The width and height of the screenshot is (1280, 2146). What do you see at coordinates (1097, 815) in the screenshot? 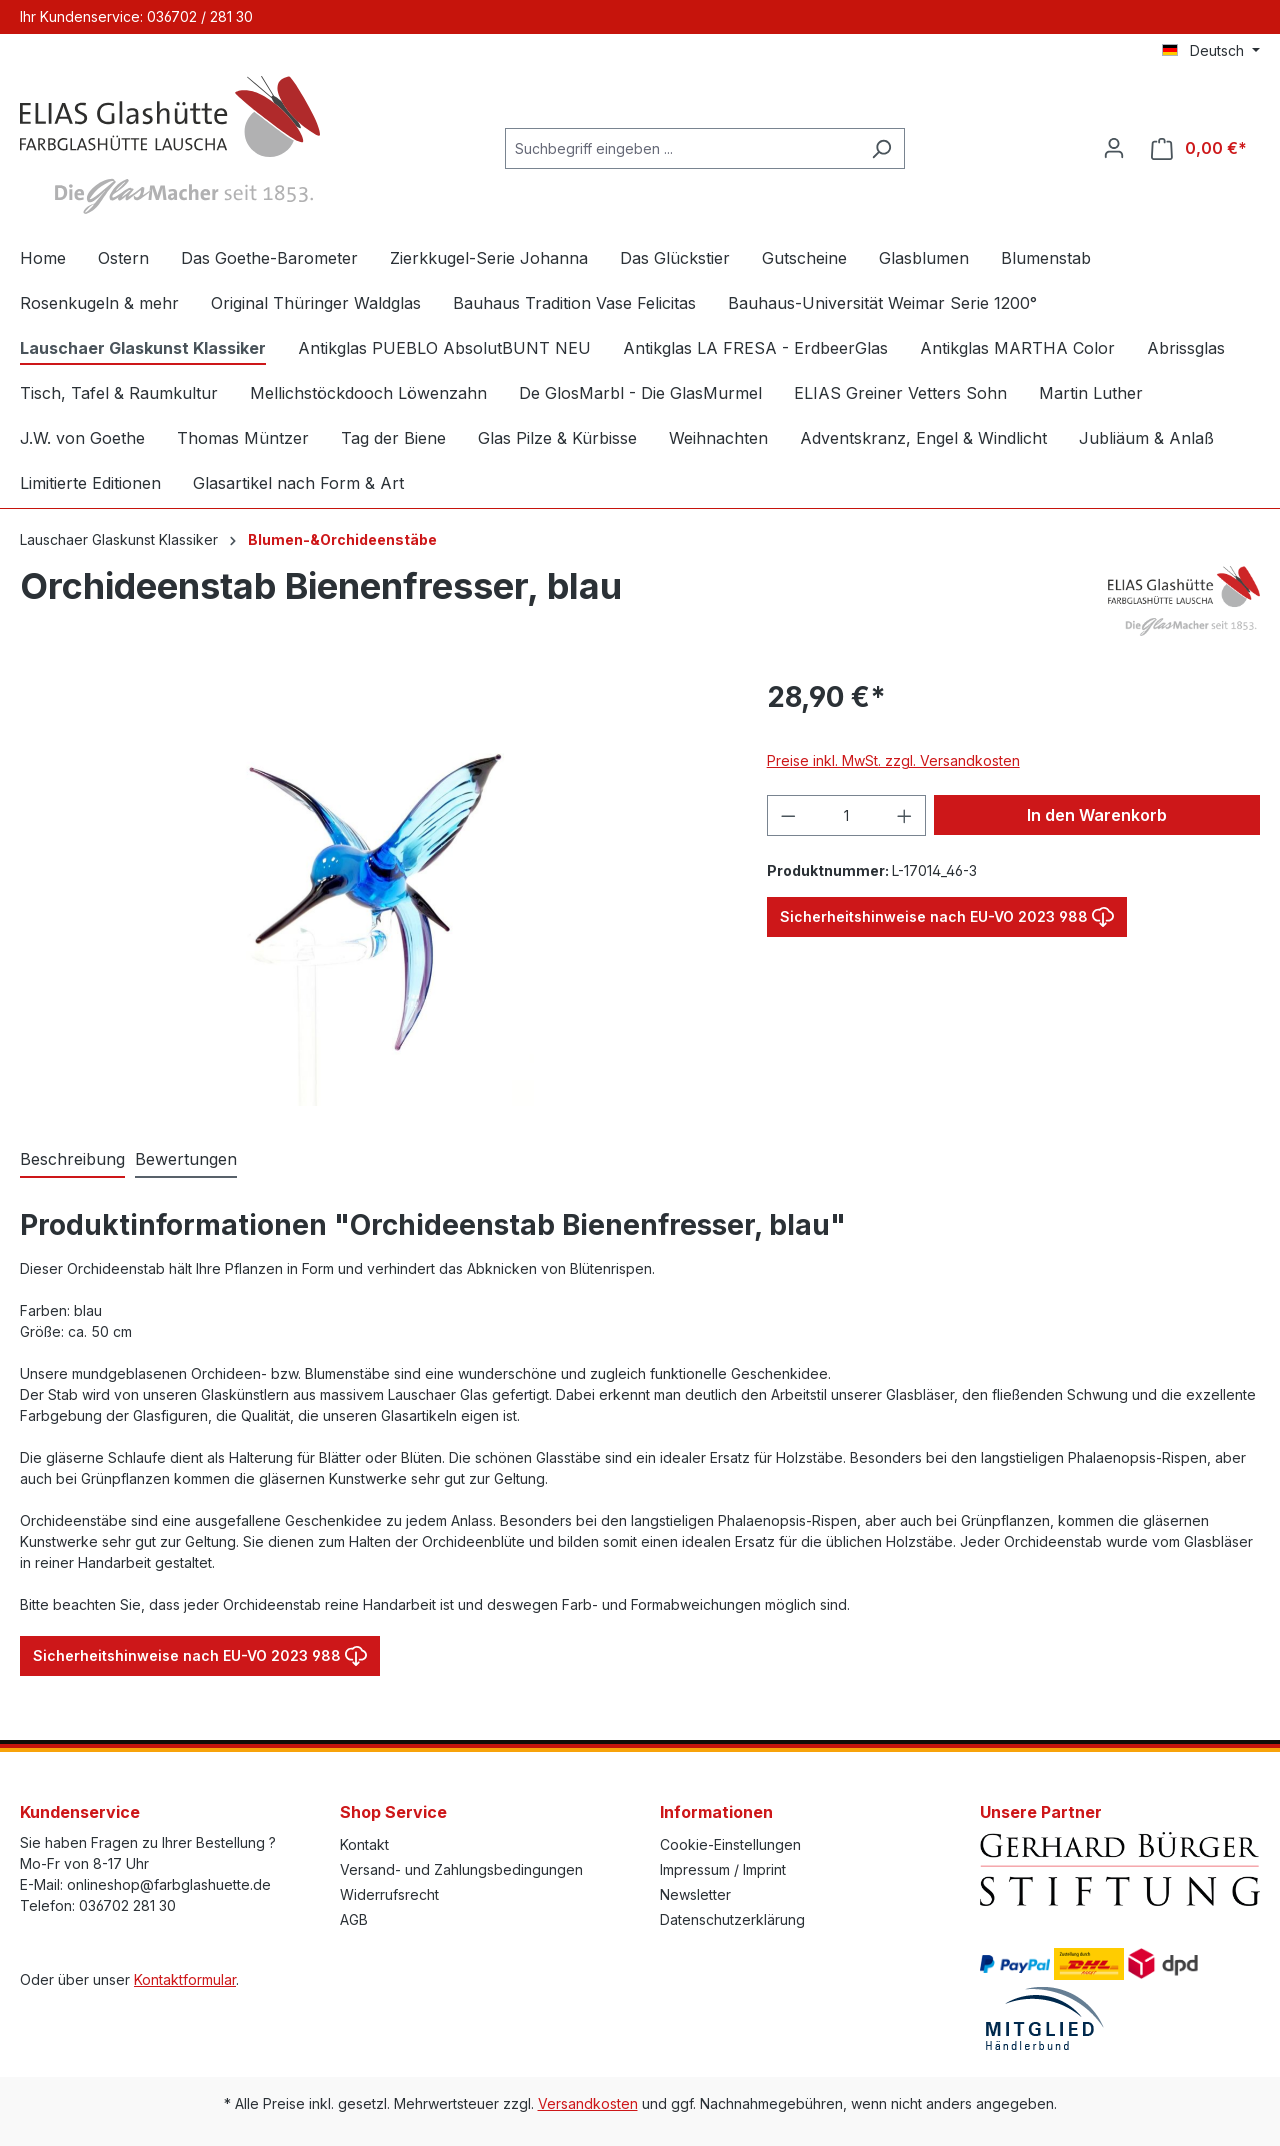
I see `In den Warenkorb` at bounding box center [1097, 815].